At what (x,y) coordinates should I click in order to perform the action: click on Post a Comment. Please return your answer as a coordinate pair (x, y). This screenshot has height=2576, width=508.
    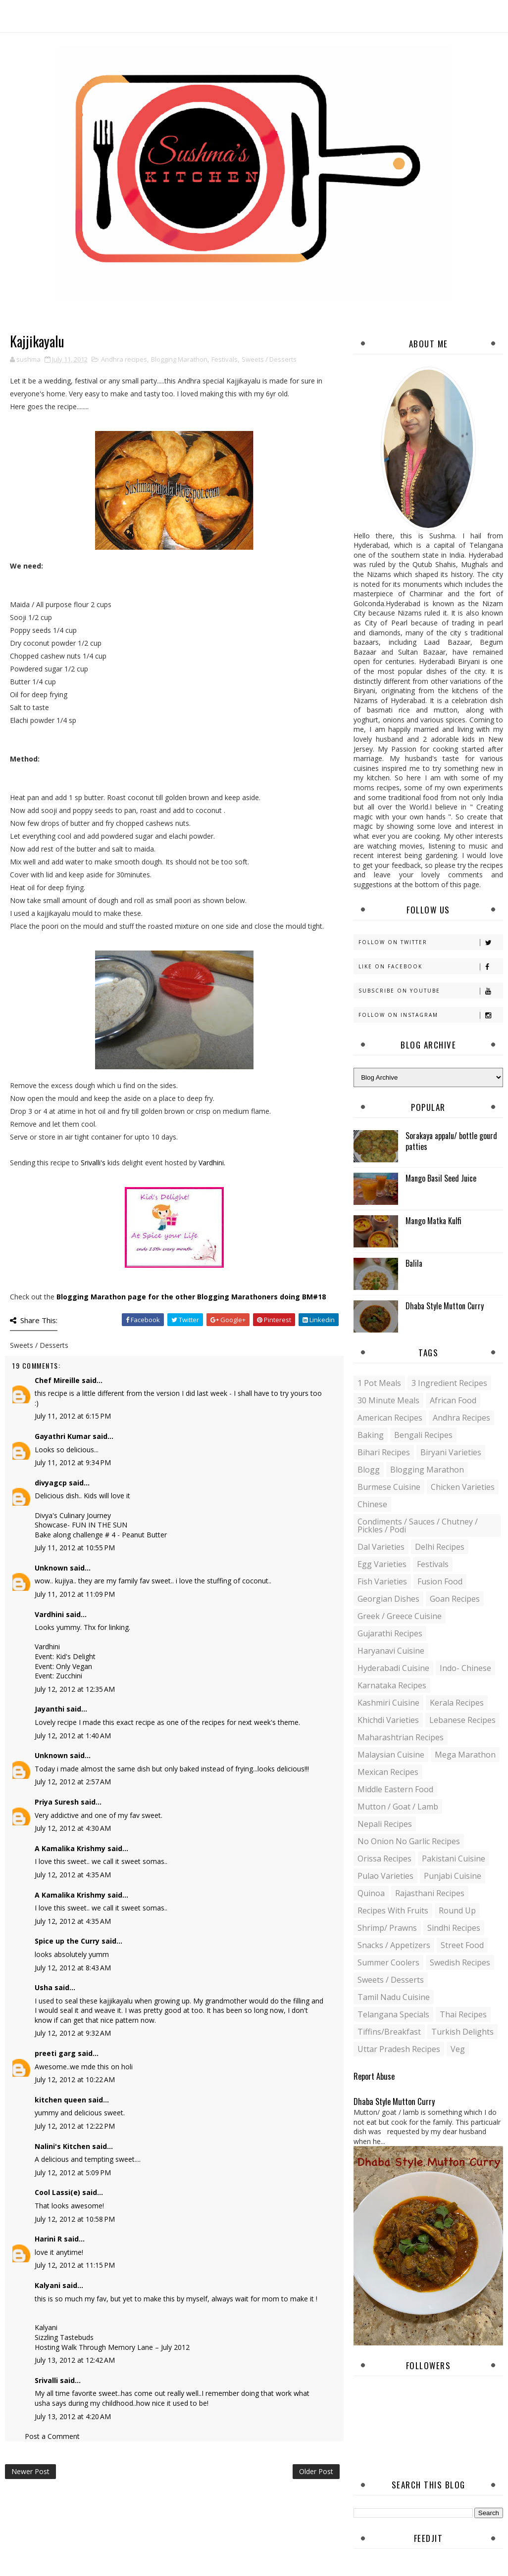
    Looking at the image, I should click on (52, 2436).